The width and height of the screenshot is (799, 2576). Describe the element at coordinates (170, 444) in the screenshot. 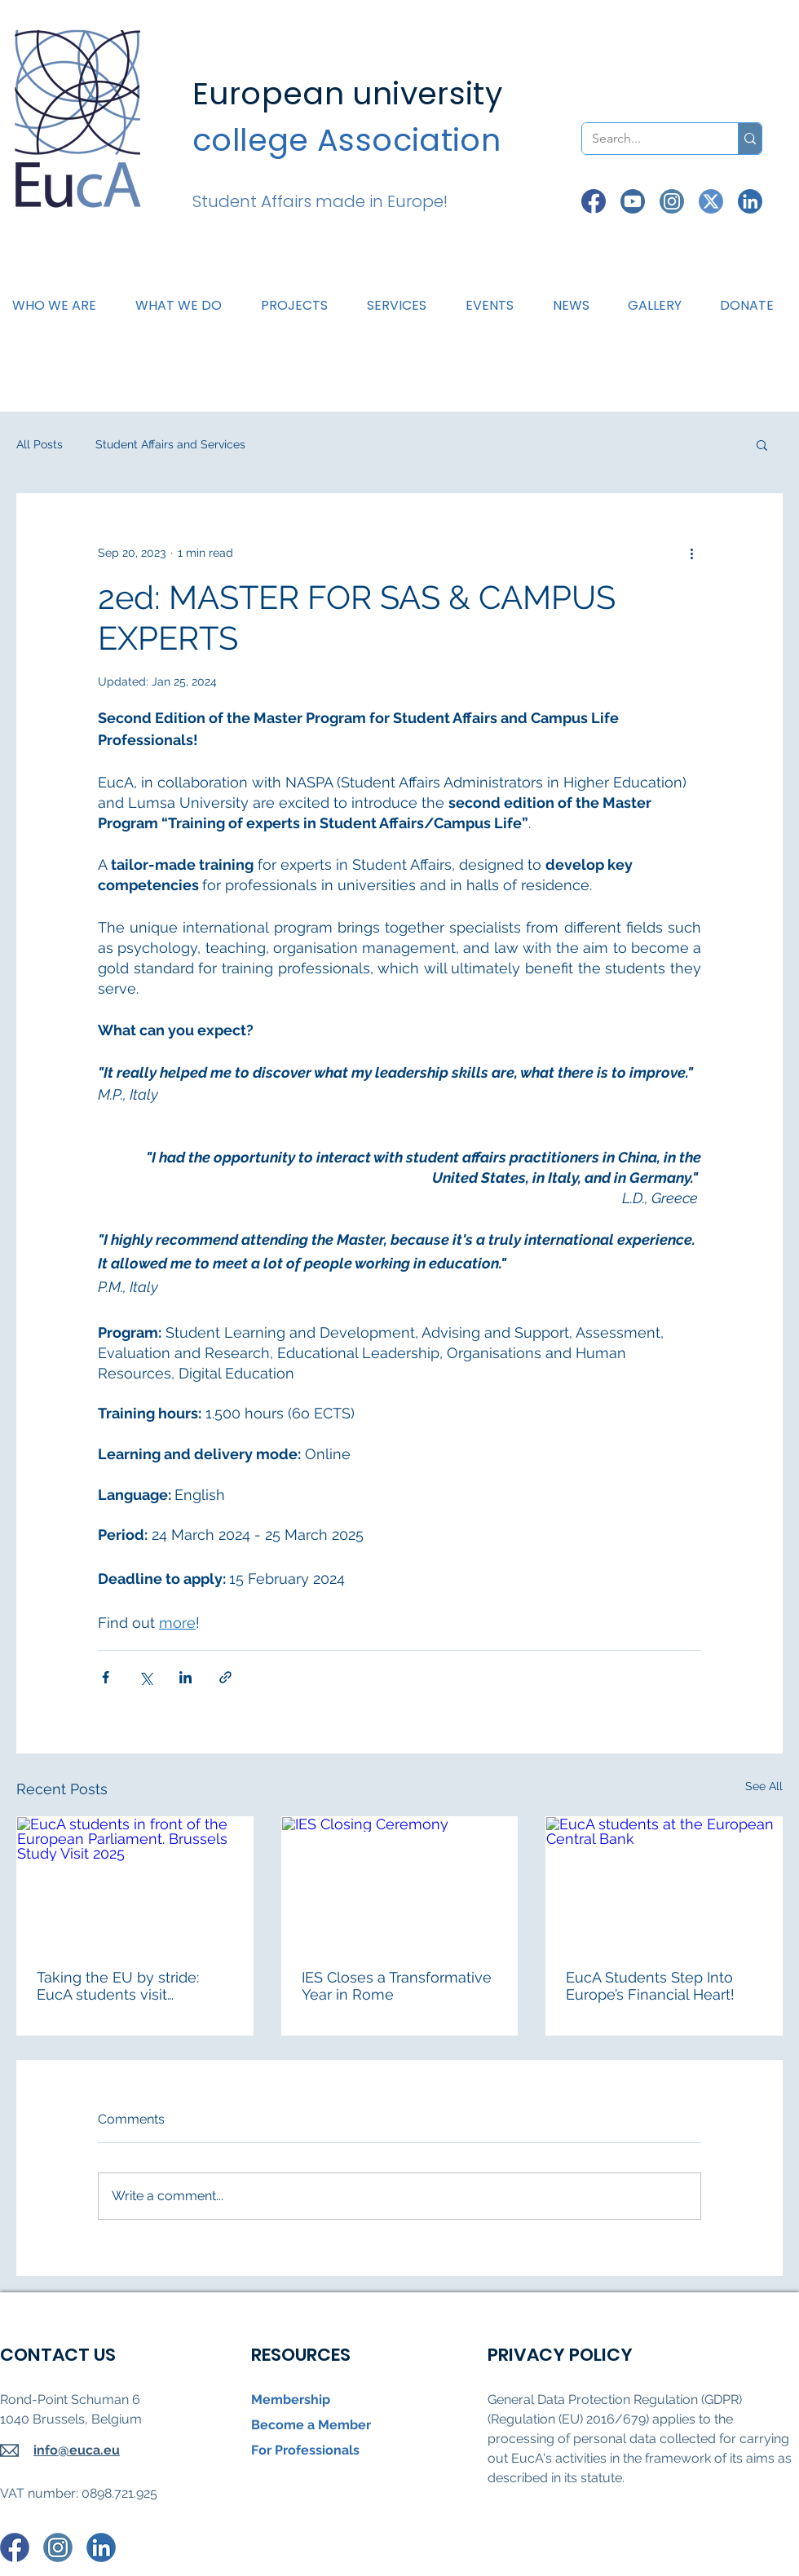

I see `Student Affairs and Services` at that location.